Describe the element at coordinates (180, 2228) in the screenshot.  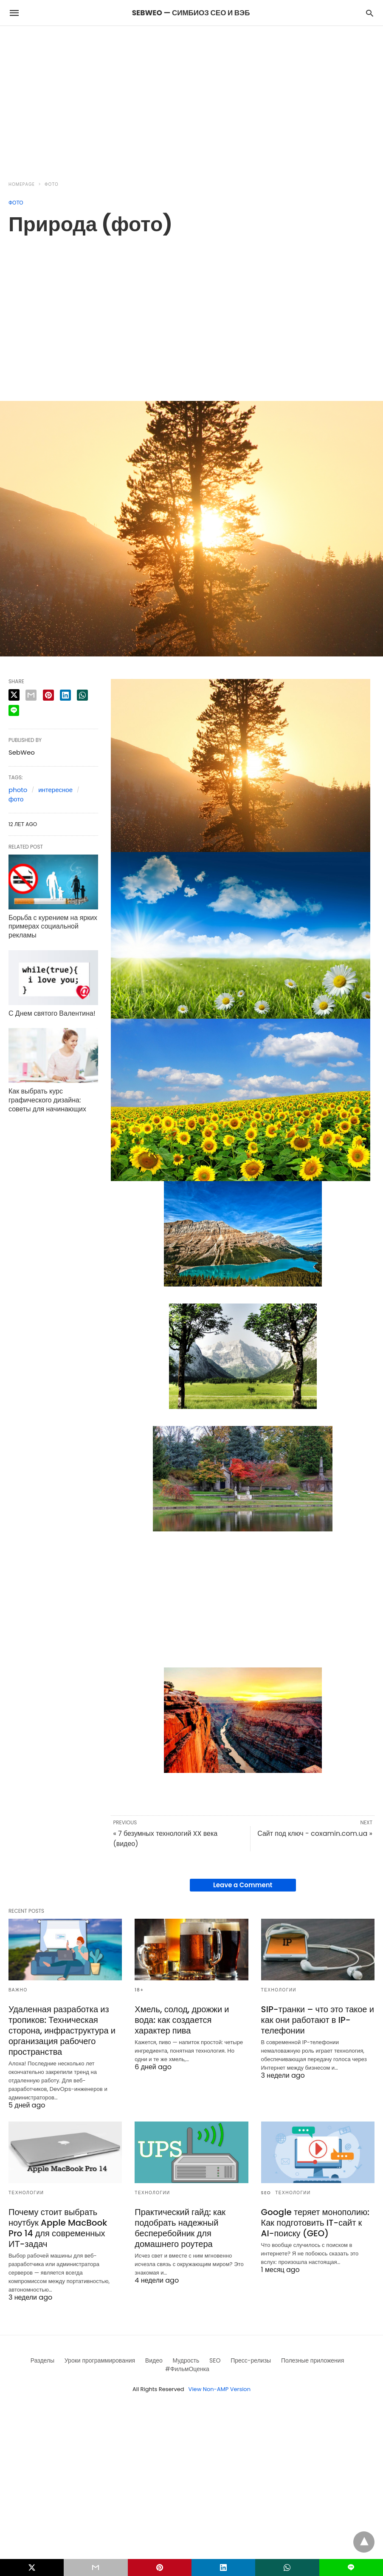
I see `Практический гайд: как подобрать надежный бесперебойник для домашнего роутера` at that location.